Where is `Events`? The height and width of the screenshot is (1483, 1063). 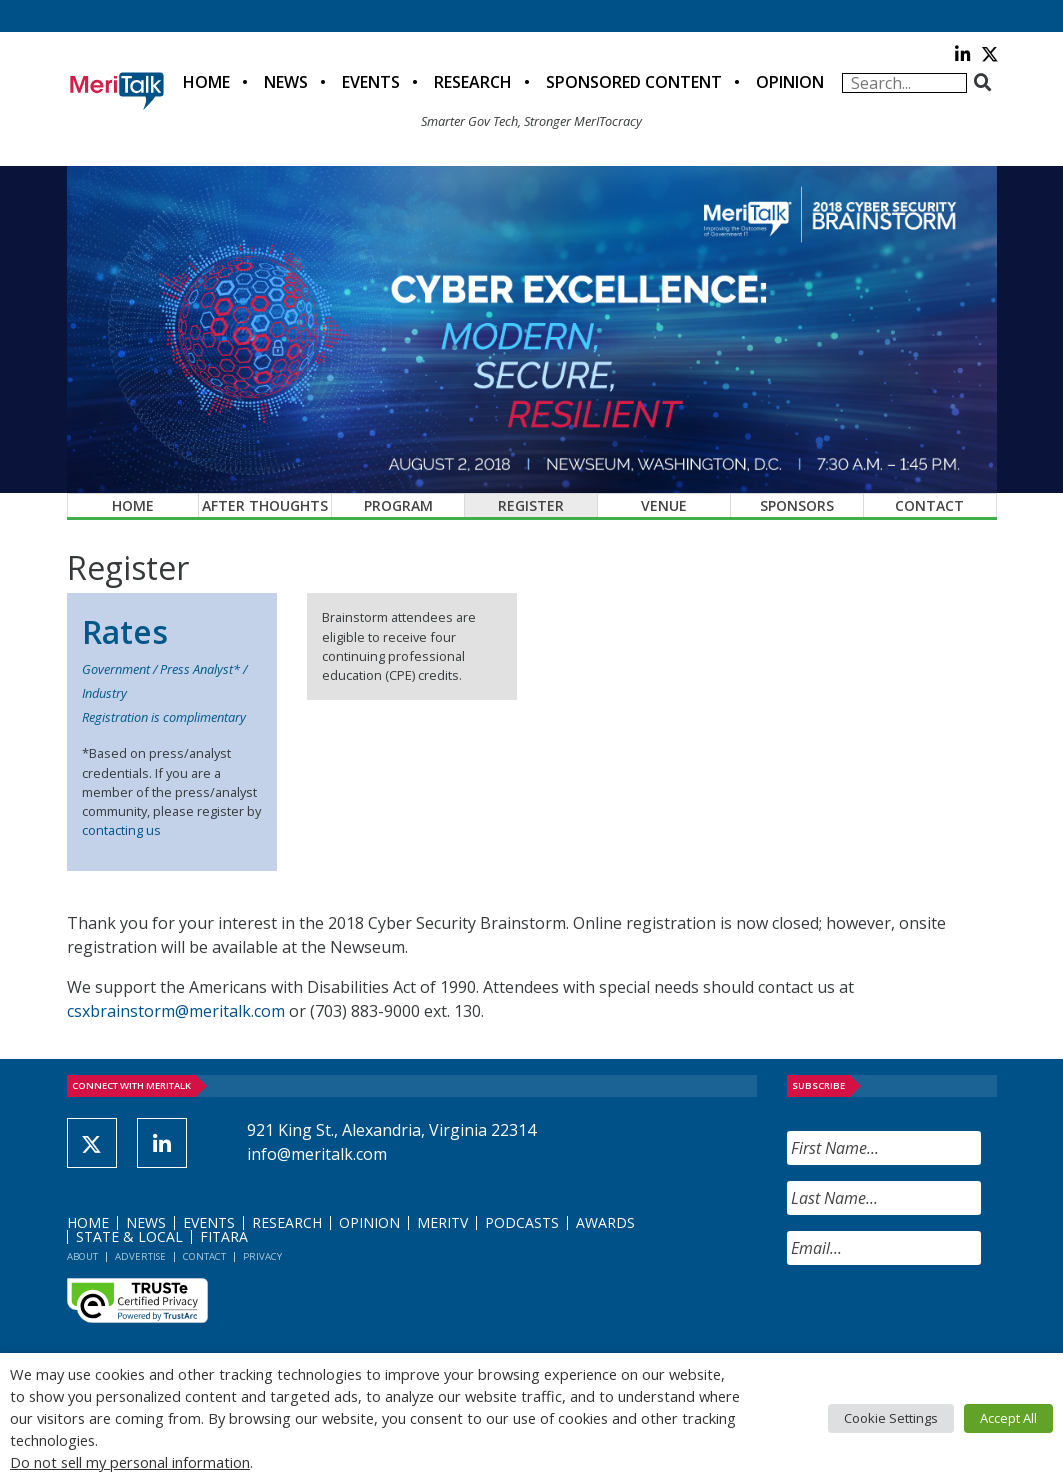
Events is located at coordinates (371, 82).